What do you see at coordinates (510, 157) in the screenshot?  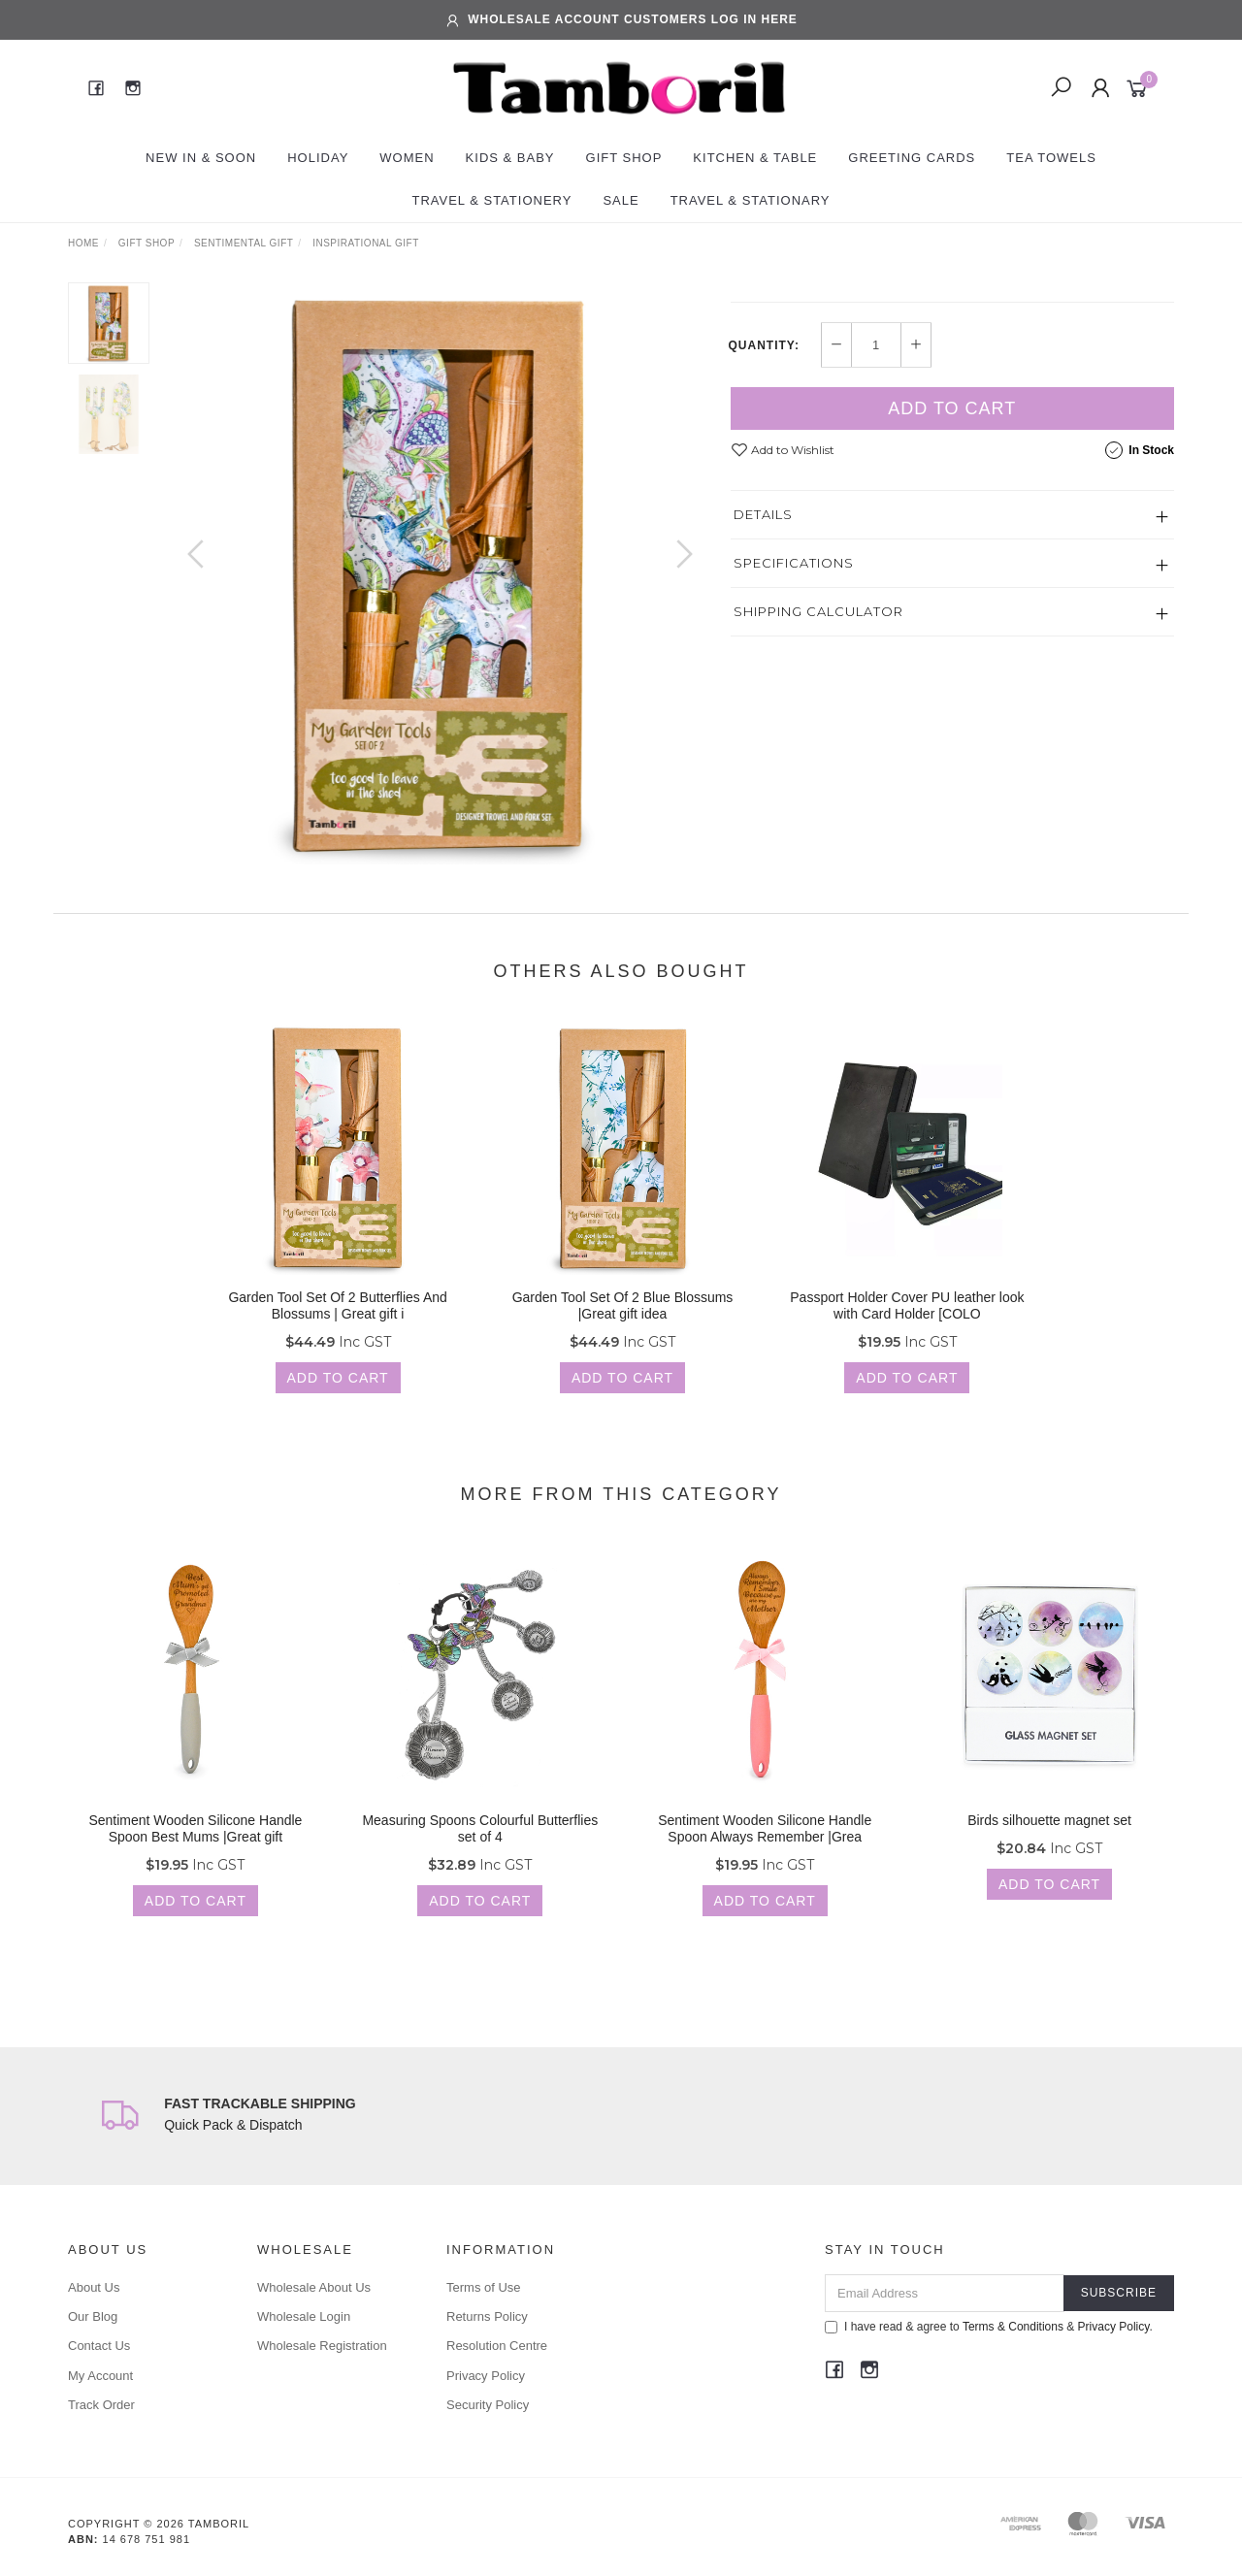 I see `Kids & Baby` at bounding box center [510, 157].